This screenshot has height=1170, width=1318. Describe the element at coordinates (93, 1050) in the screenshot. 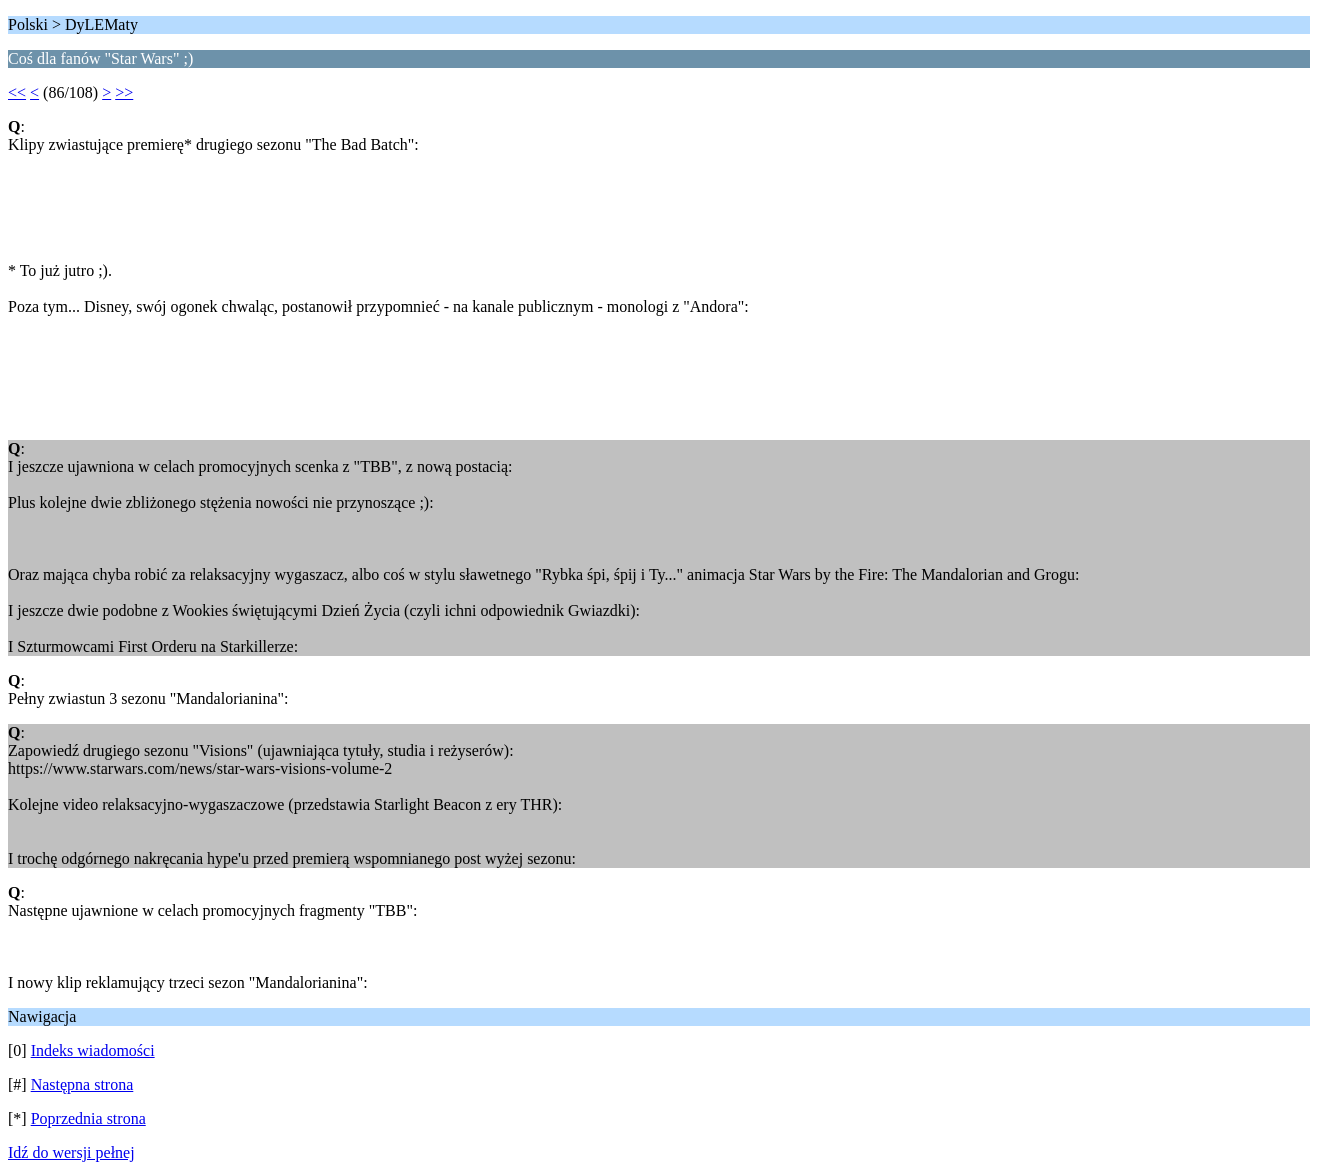

I see `Indeks wiadomości` at that location.